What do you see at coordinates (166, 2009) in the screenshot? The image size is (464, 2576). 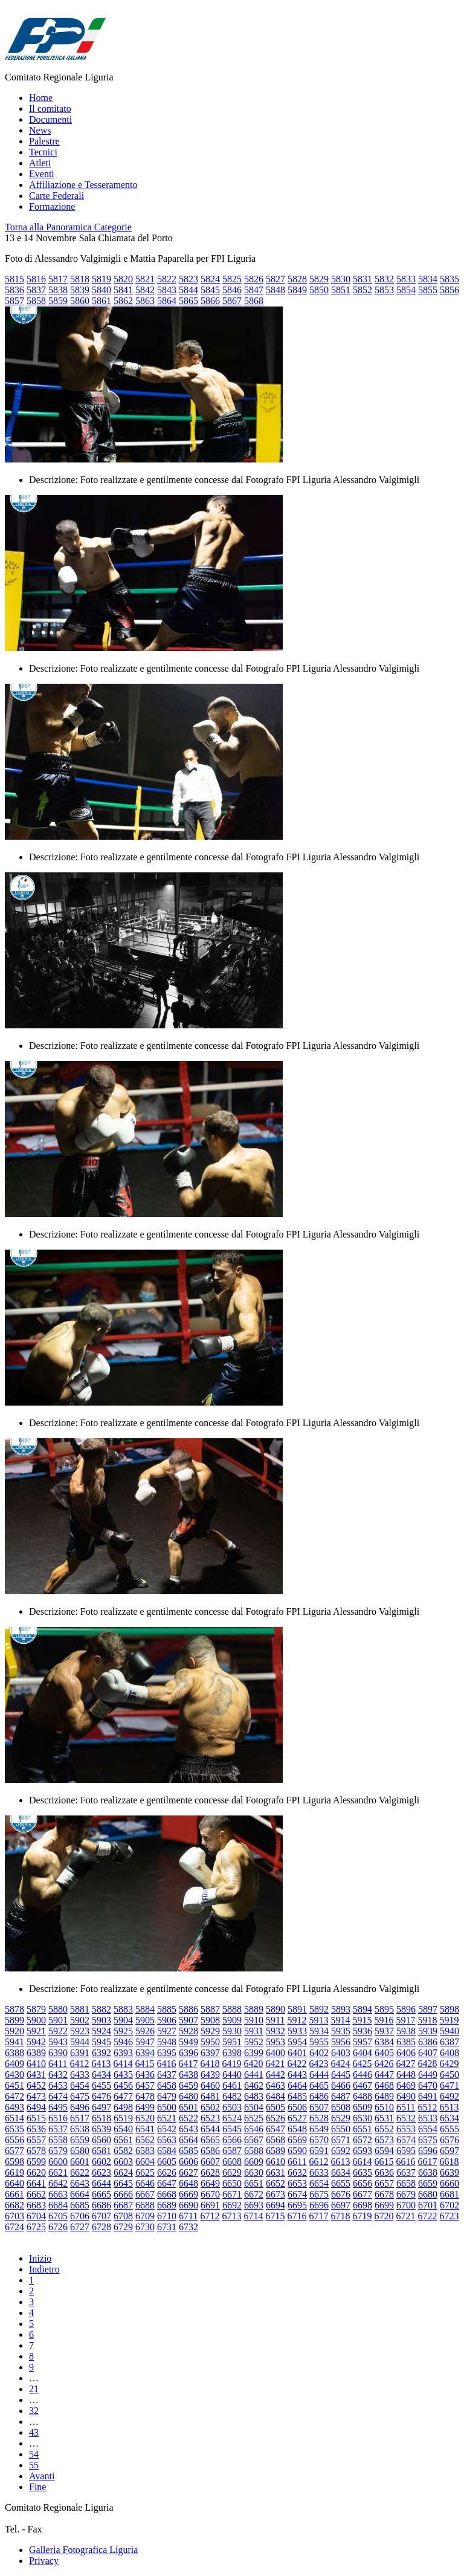 I see `5885` at bounding box center [166, 2009].